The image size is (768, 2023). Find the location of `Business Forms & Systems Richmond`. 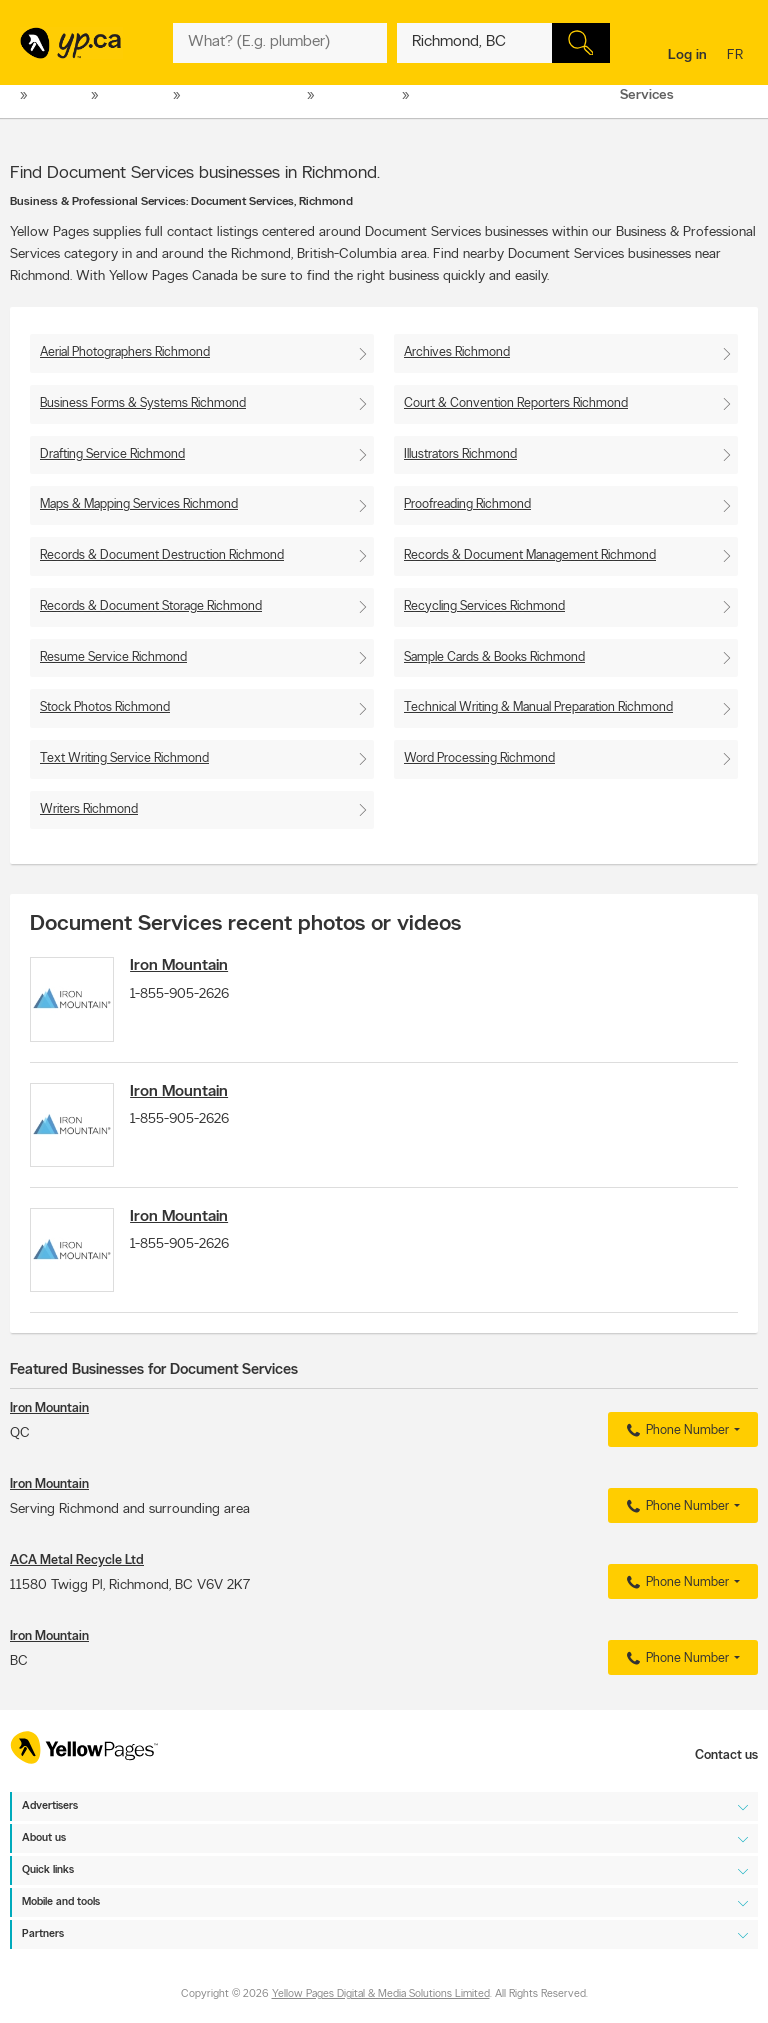

Business Forms & Systems Richmond is located at coordinates (143, 403).